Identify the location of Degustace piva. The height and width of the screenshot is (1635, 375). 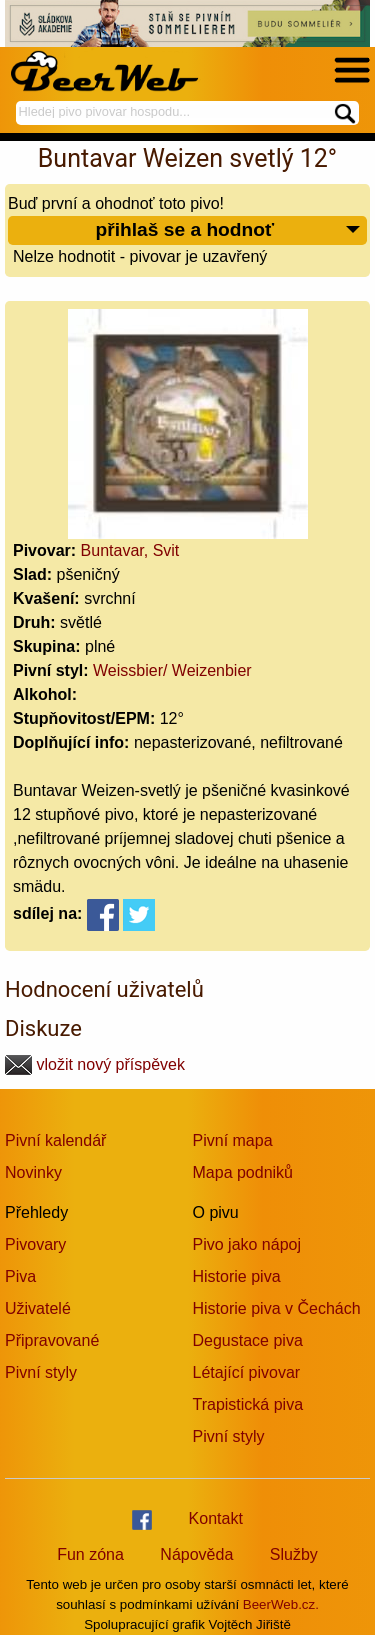
(248, 1340).